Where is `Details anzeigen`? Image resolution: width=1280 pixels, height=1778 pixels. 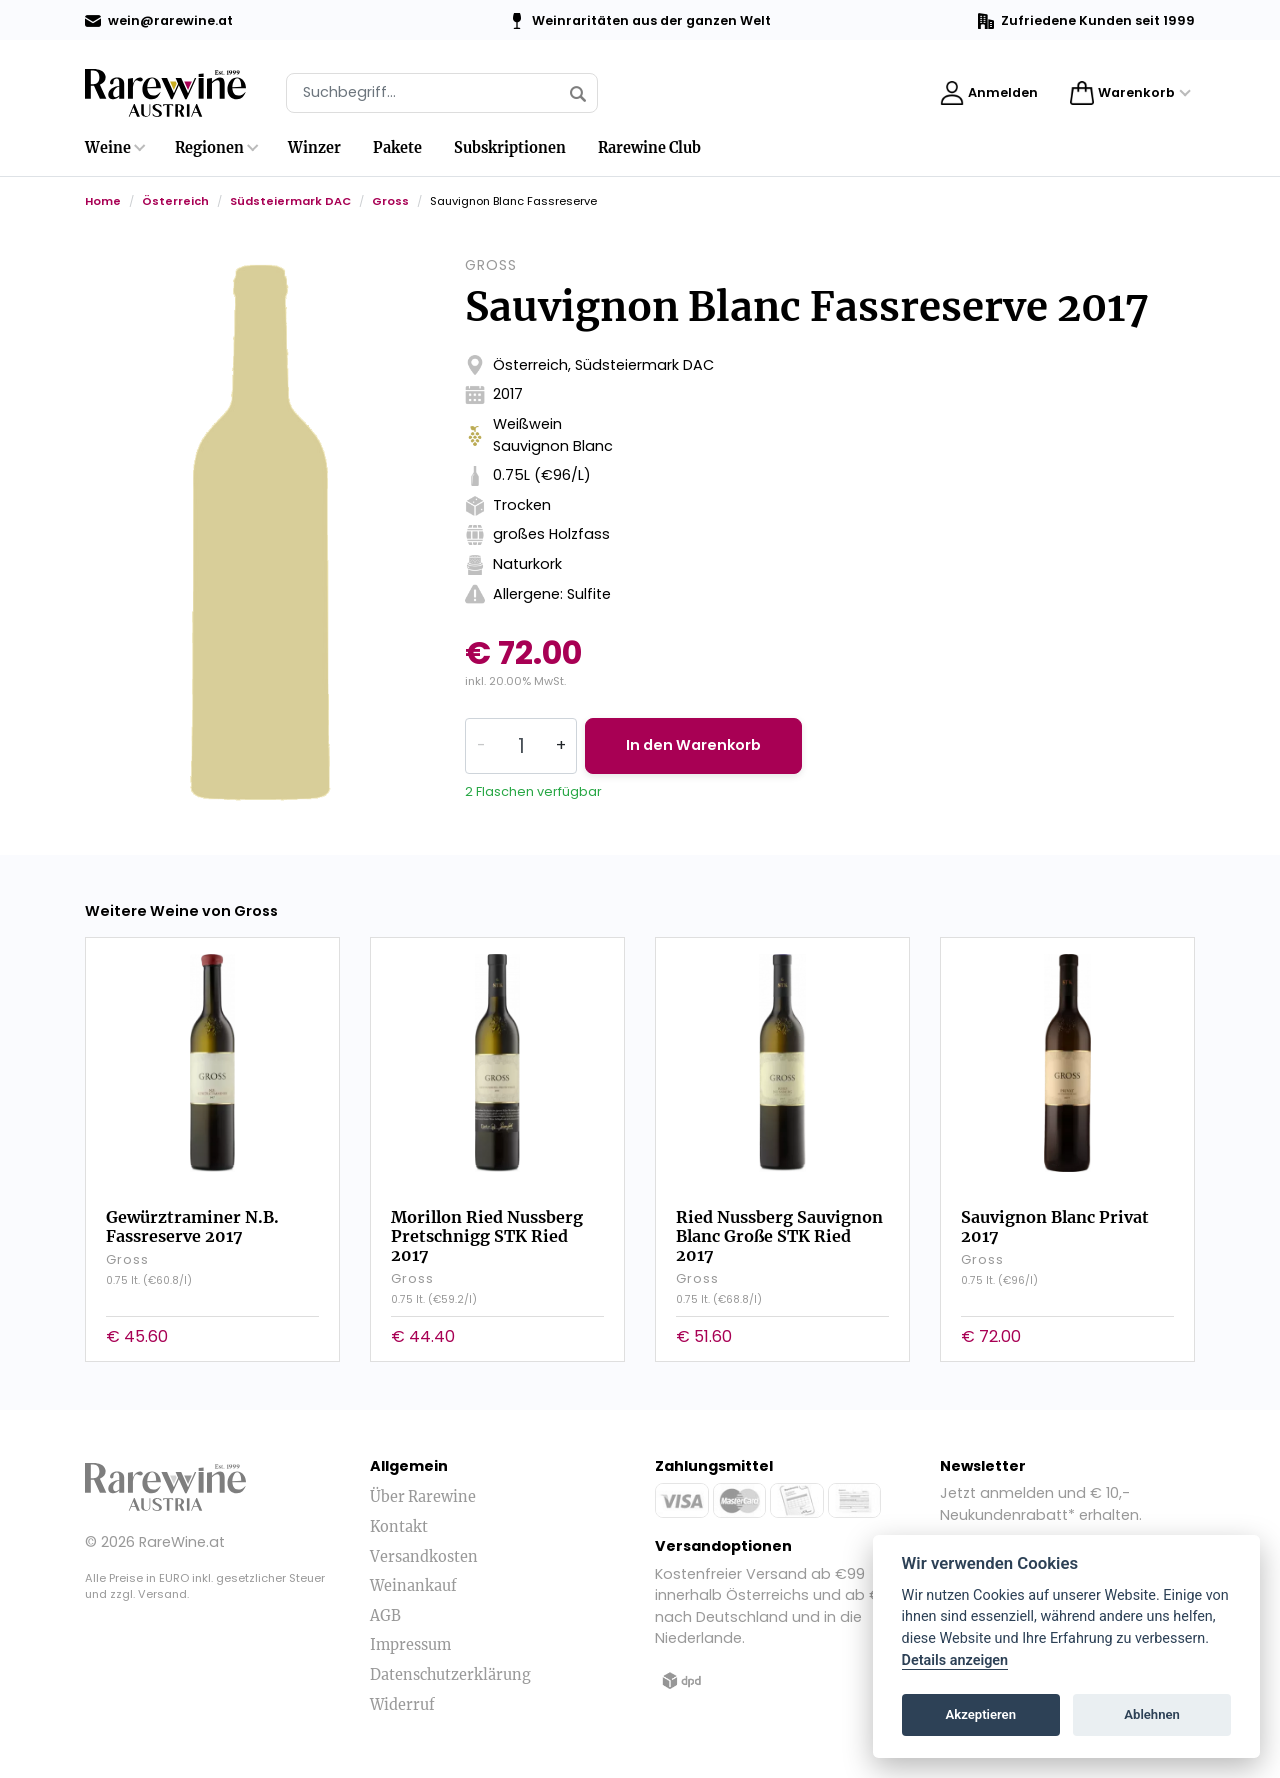 Details anzeigen is located at coordinates (955, 1660).